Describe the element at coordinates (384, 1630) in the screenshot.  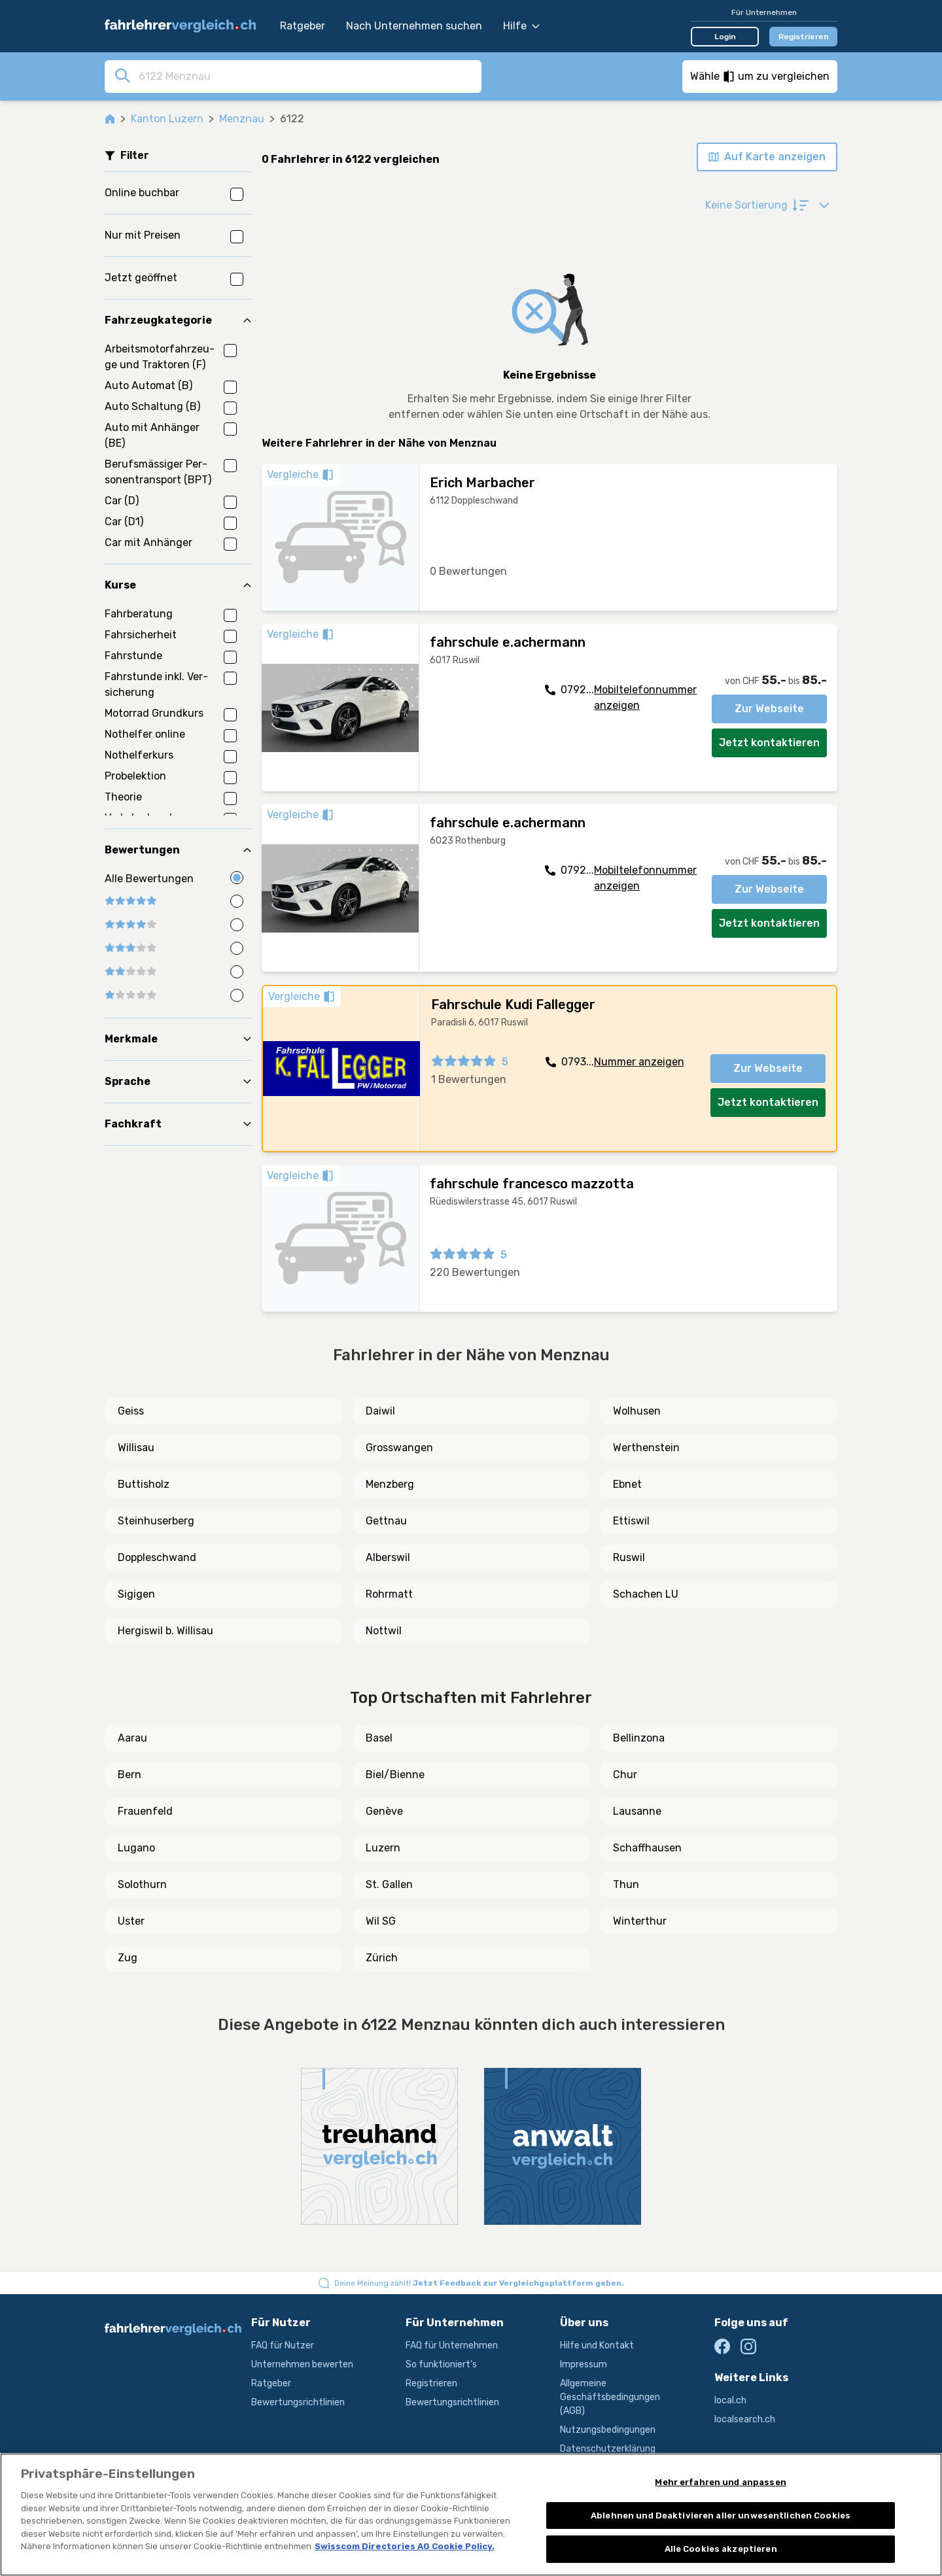
I see `Nottwil` at that location.